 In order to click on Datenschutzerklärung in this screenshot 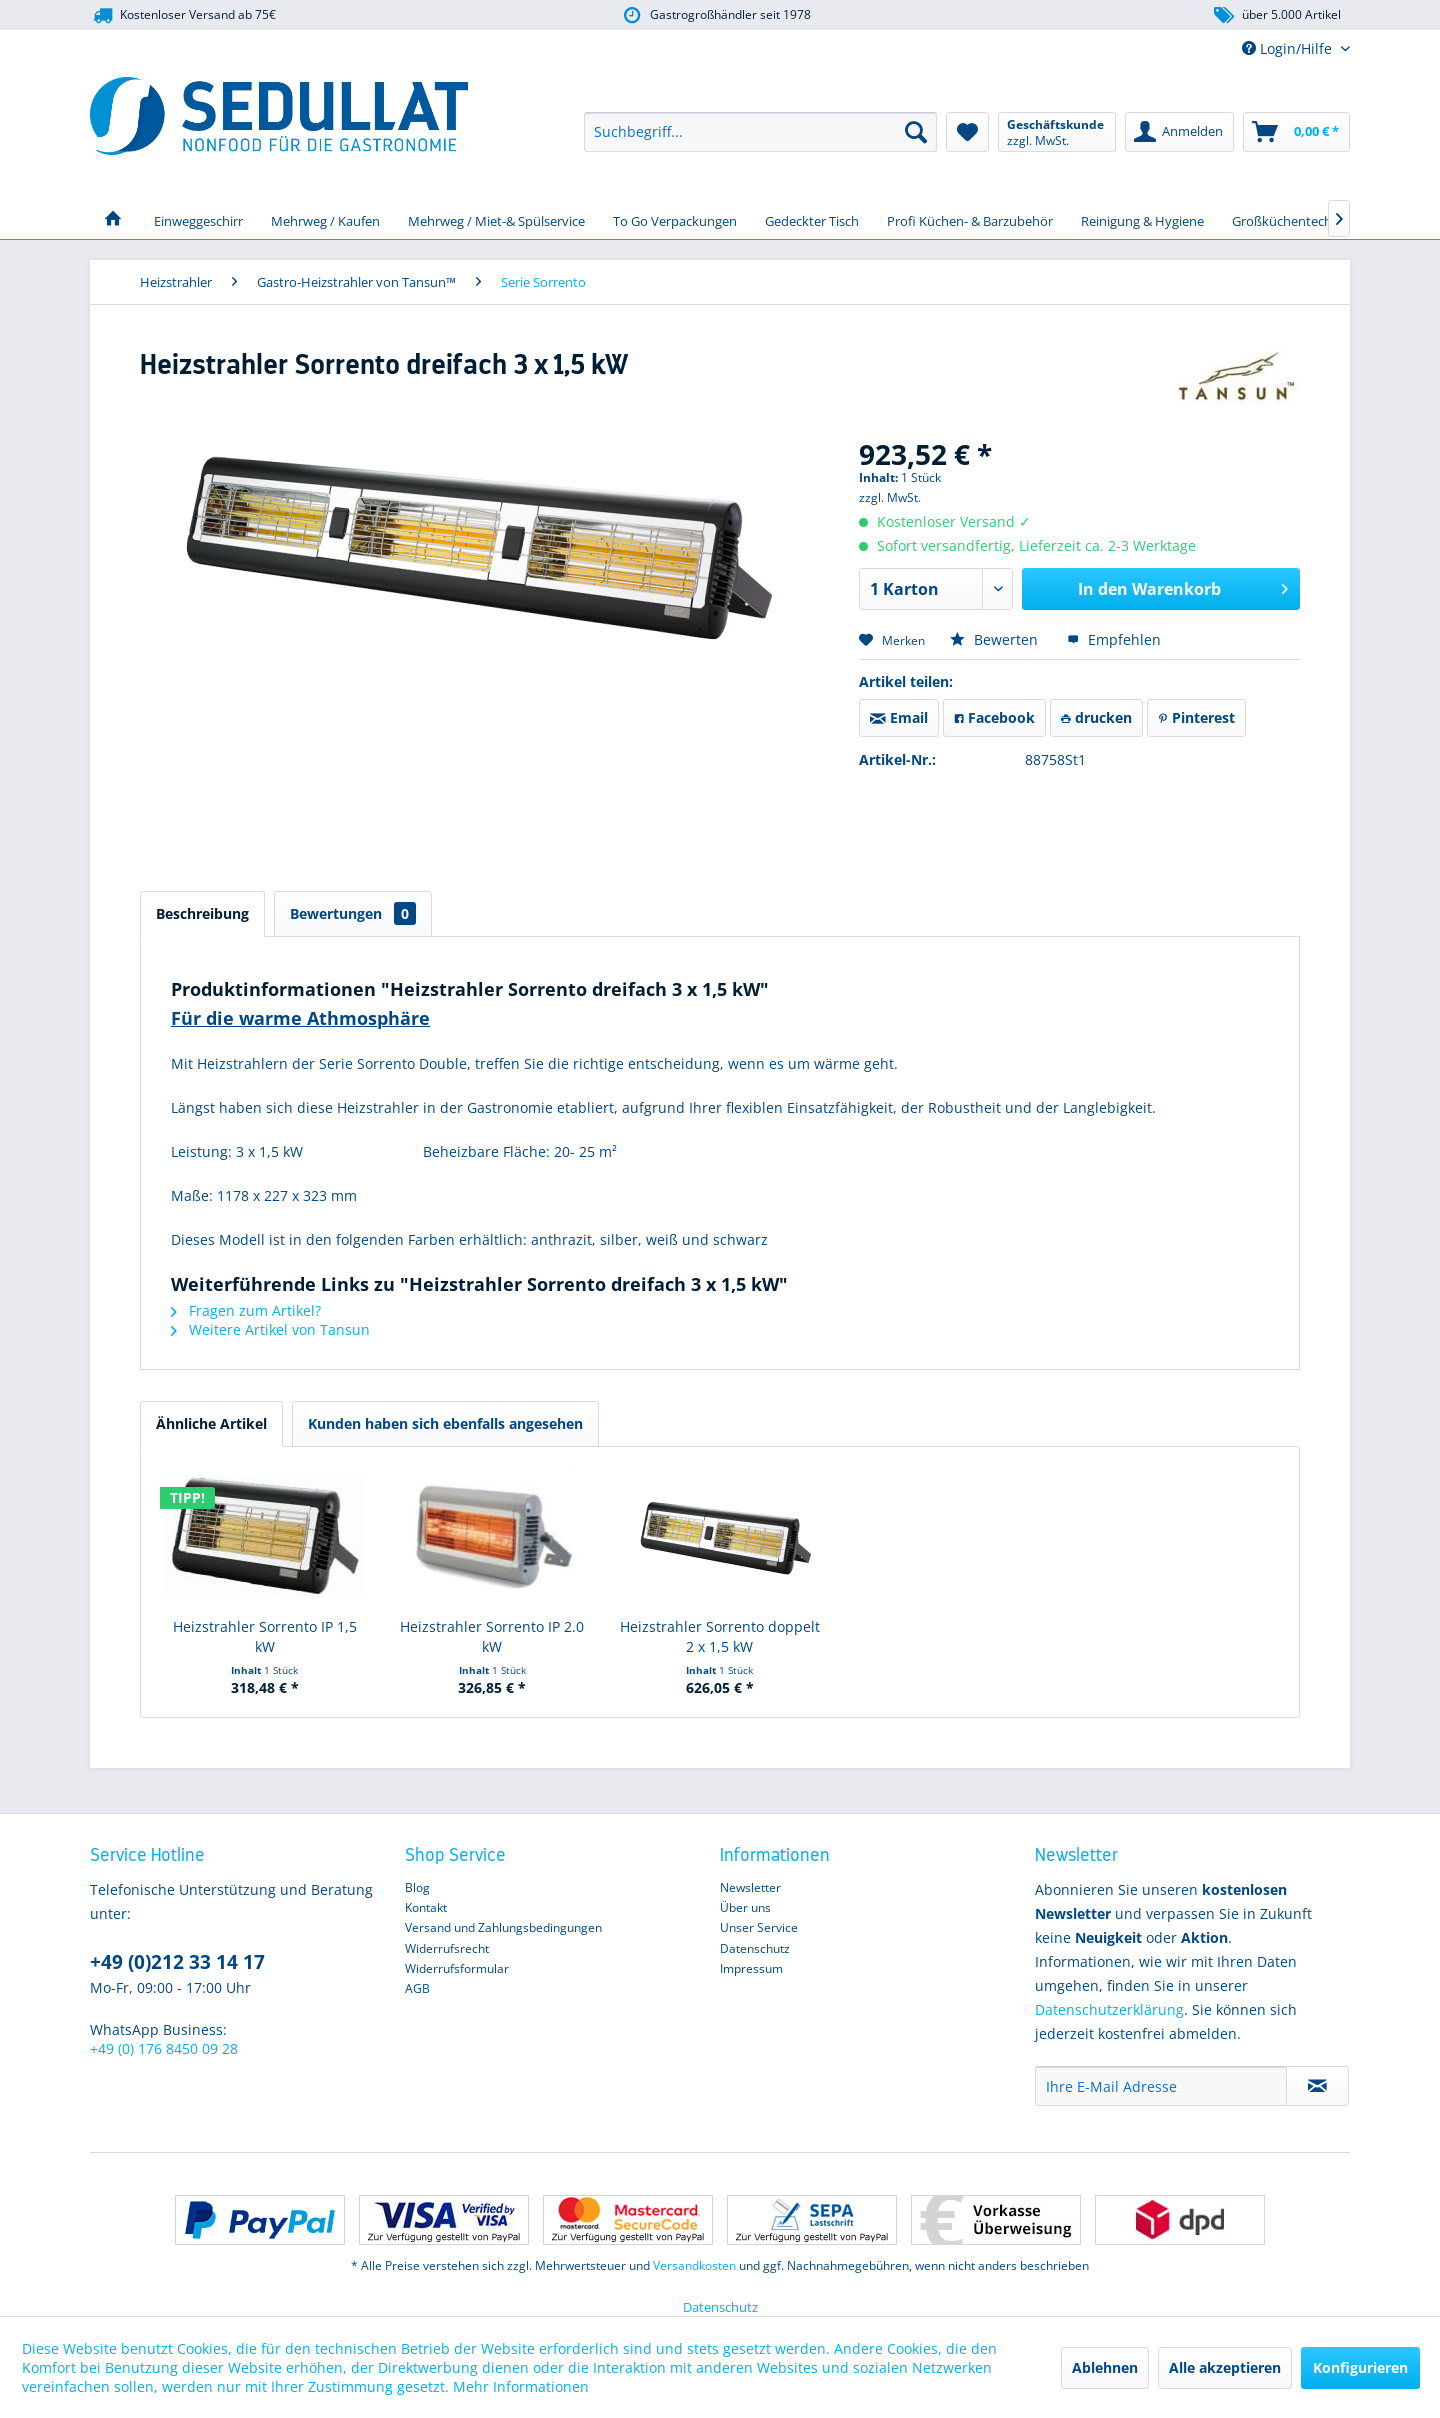, I will do `click(1109, 2009)`.